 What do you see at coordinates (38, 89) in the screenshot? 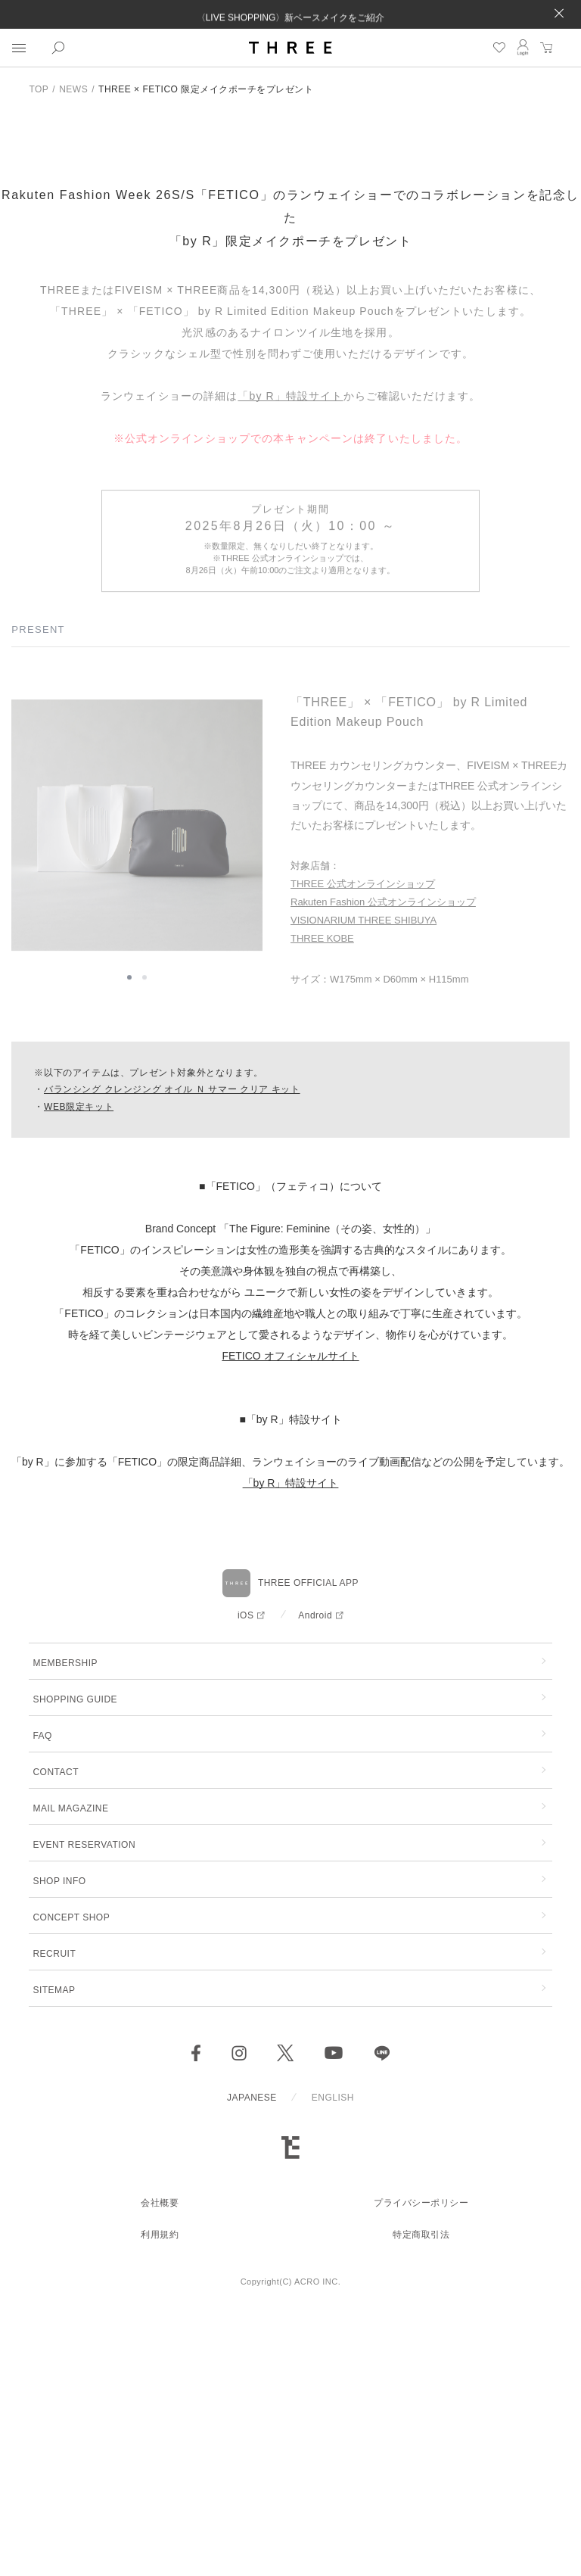
I see `TOP` at bounding box center [38, 89].